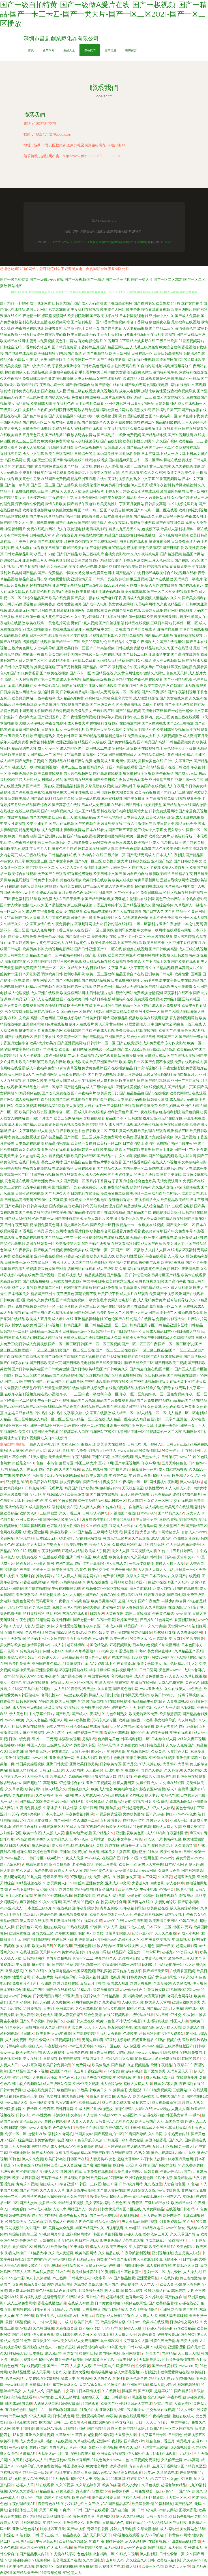 The image size is (208, 2576). Describe the element at coordinates (139, 1639) in the screenshot. I see `另类专区av` at that location.